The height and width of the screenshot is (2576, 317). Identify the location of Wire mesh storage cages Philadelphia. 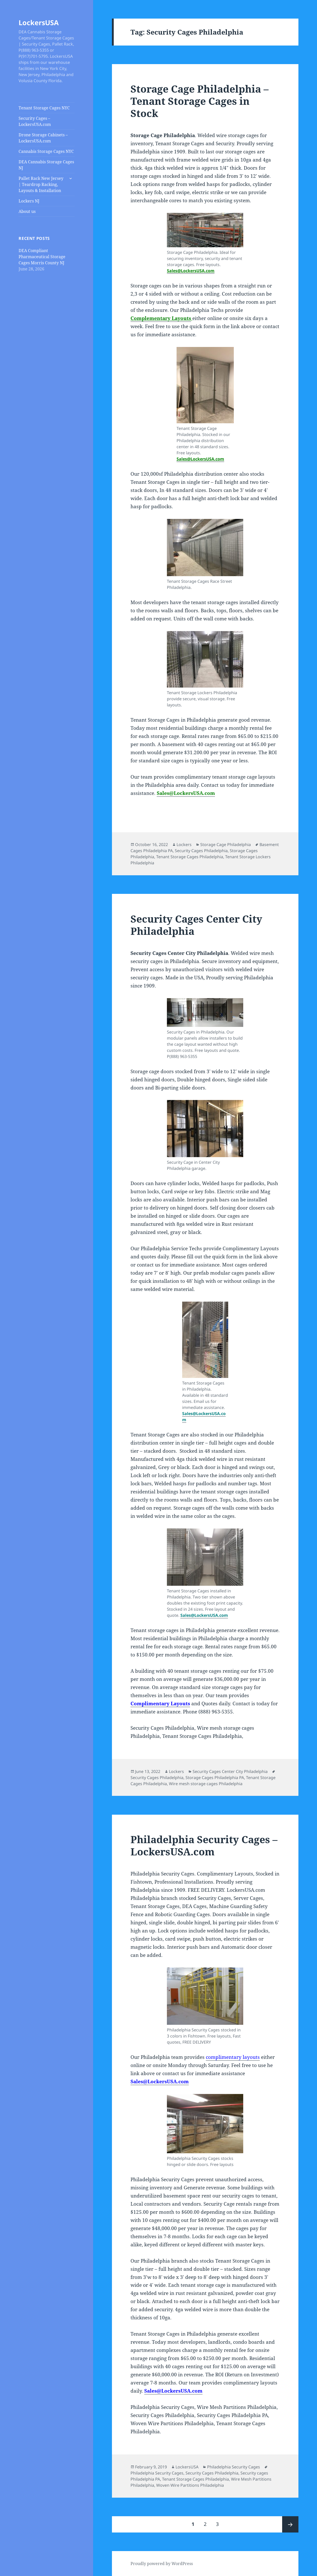
(205, 1783).